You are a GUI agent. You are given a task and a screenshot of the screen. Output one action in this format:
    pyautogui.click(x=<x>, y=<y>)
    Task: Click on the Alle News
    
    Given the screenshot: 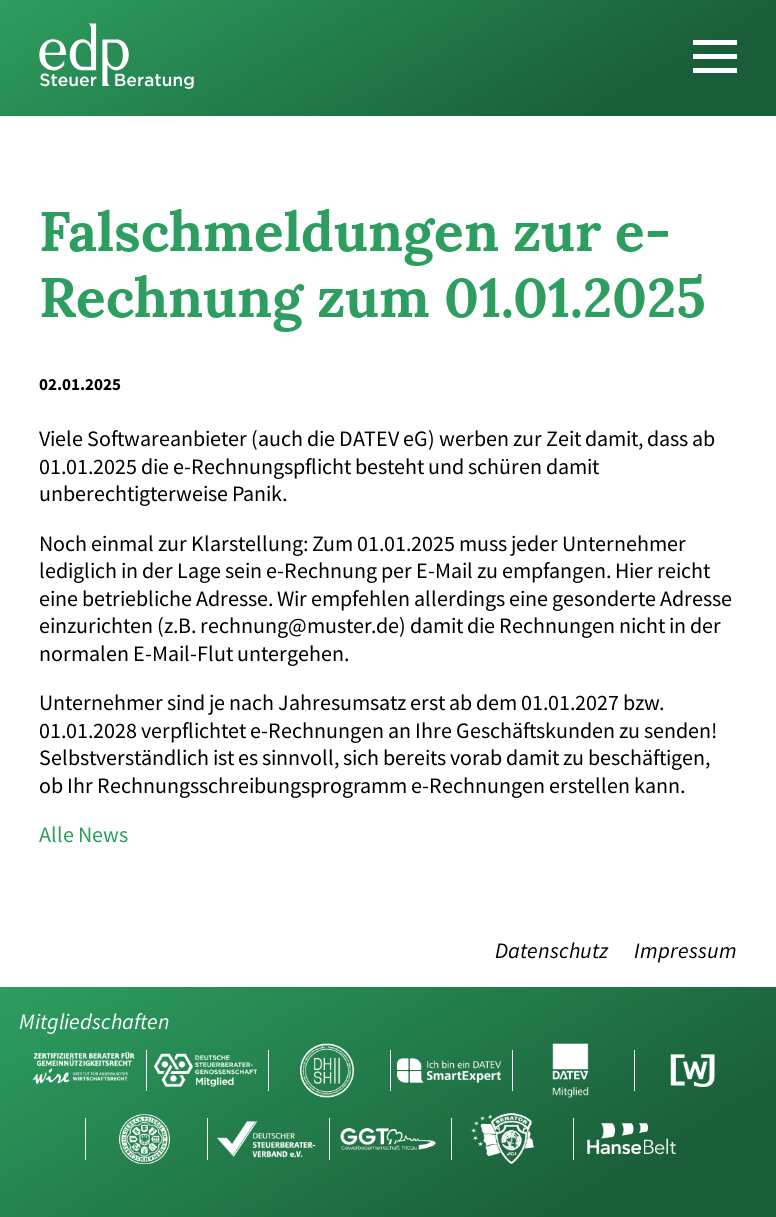 What is the action you would take?
    pyautogui.click(x=83, y=835)
    